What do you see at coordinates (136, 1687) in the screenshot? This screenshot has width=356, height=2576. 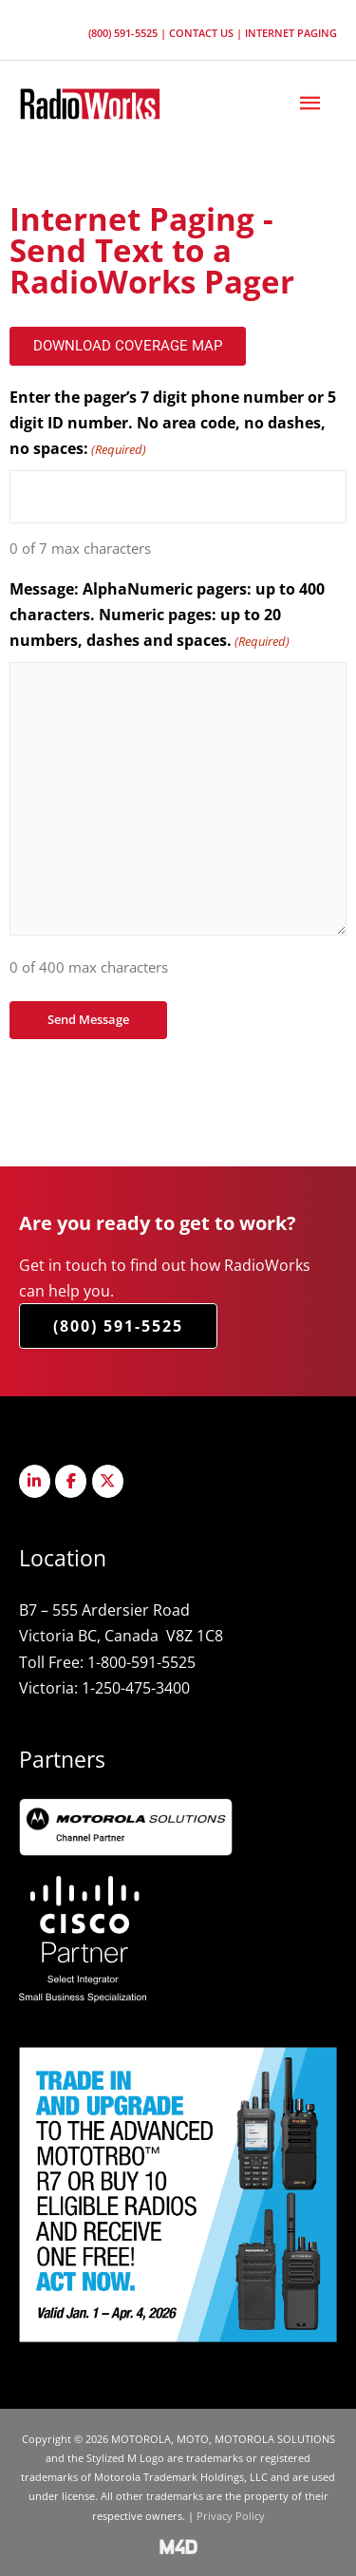 I see `1-250-475-3400` at bounding box center [136, 1687].